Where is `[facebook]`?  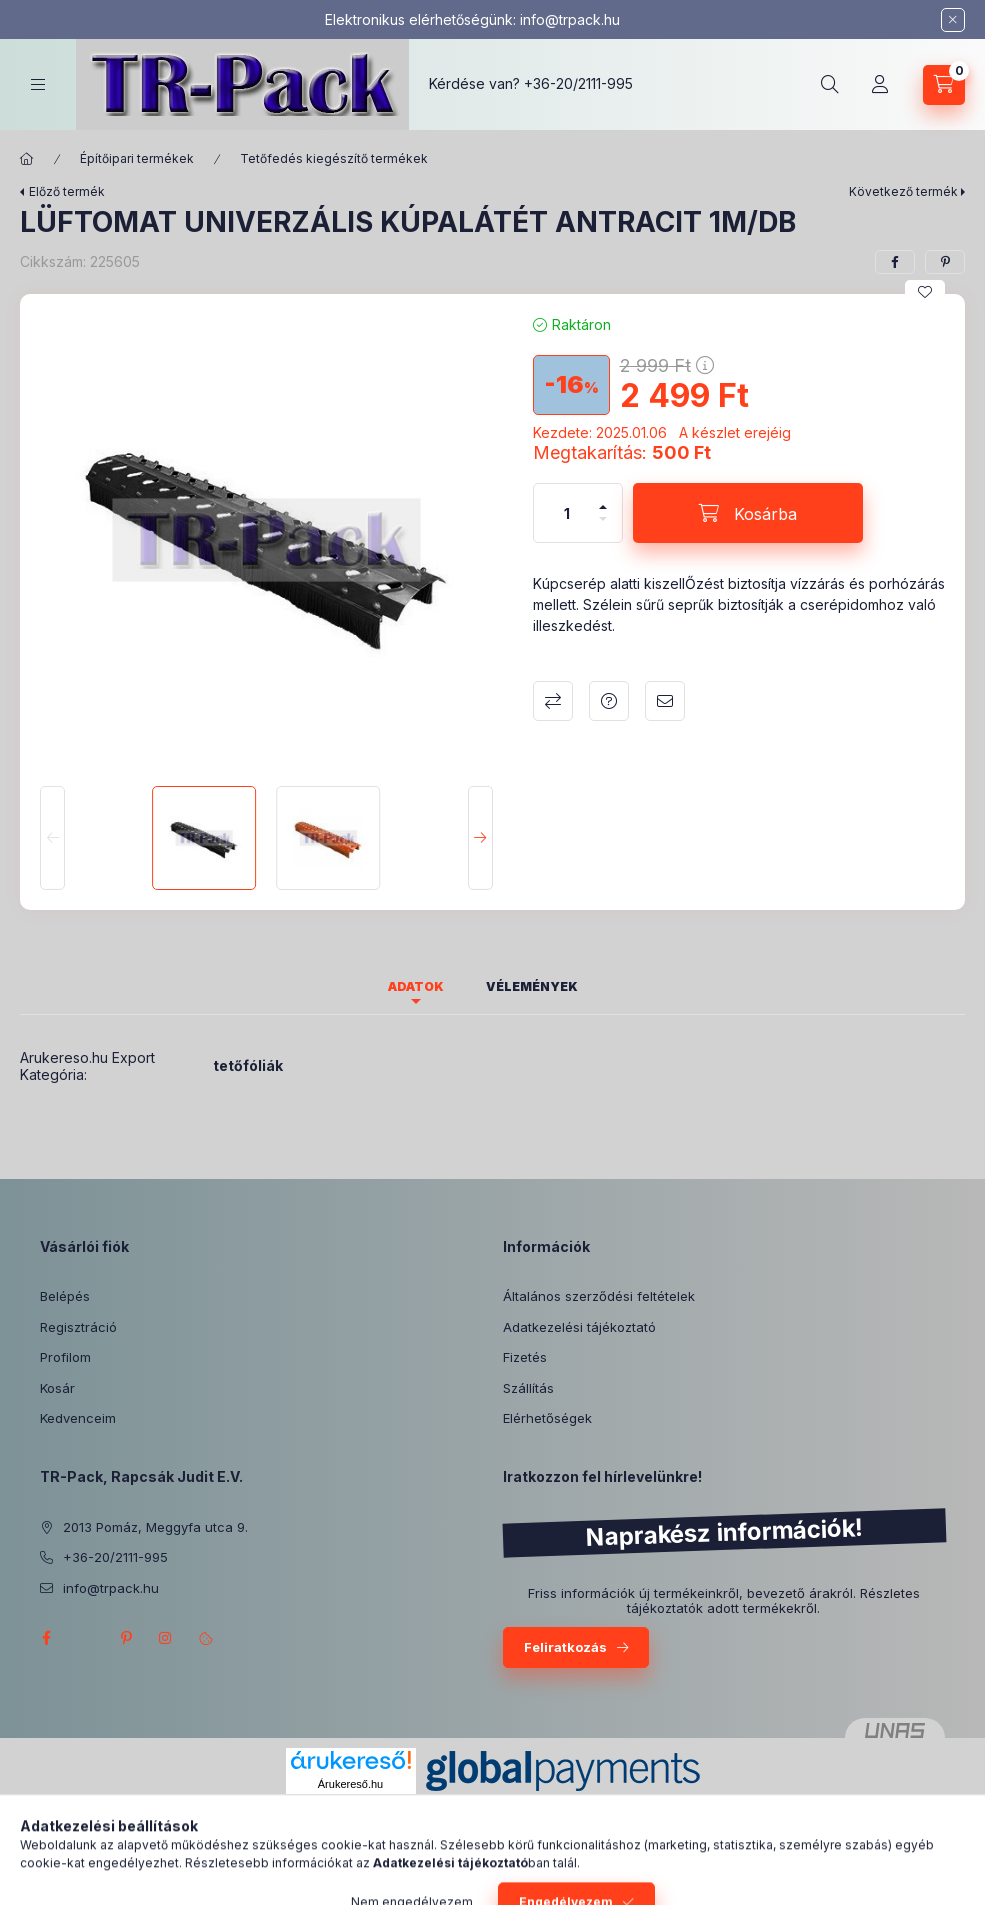
[facebook] is located at coordinates (895, 262).